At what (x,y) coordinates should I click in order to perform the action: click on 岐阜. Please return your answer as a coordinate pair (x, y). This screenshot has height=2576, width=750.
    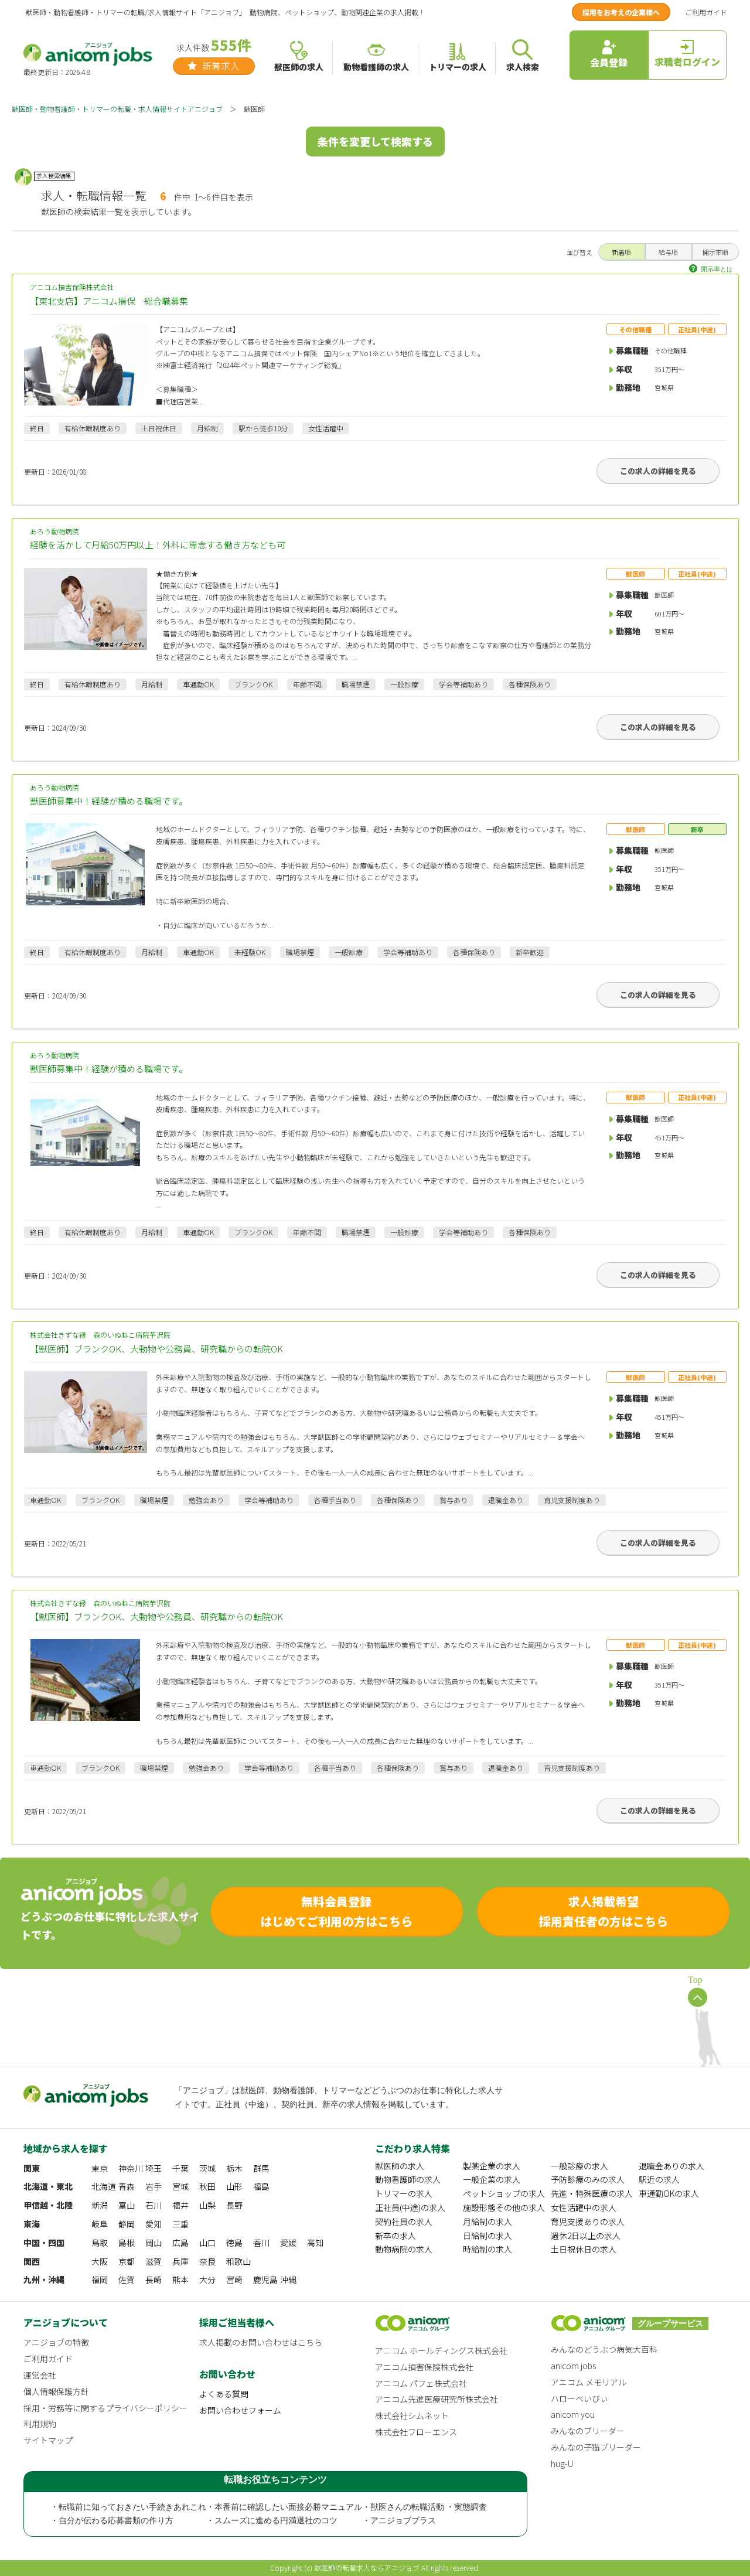
    Looking at the image, I should click on (99, 2224).